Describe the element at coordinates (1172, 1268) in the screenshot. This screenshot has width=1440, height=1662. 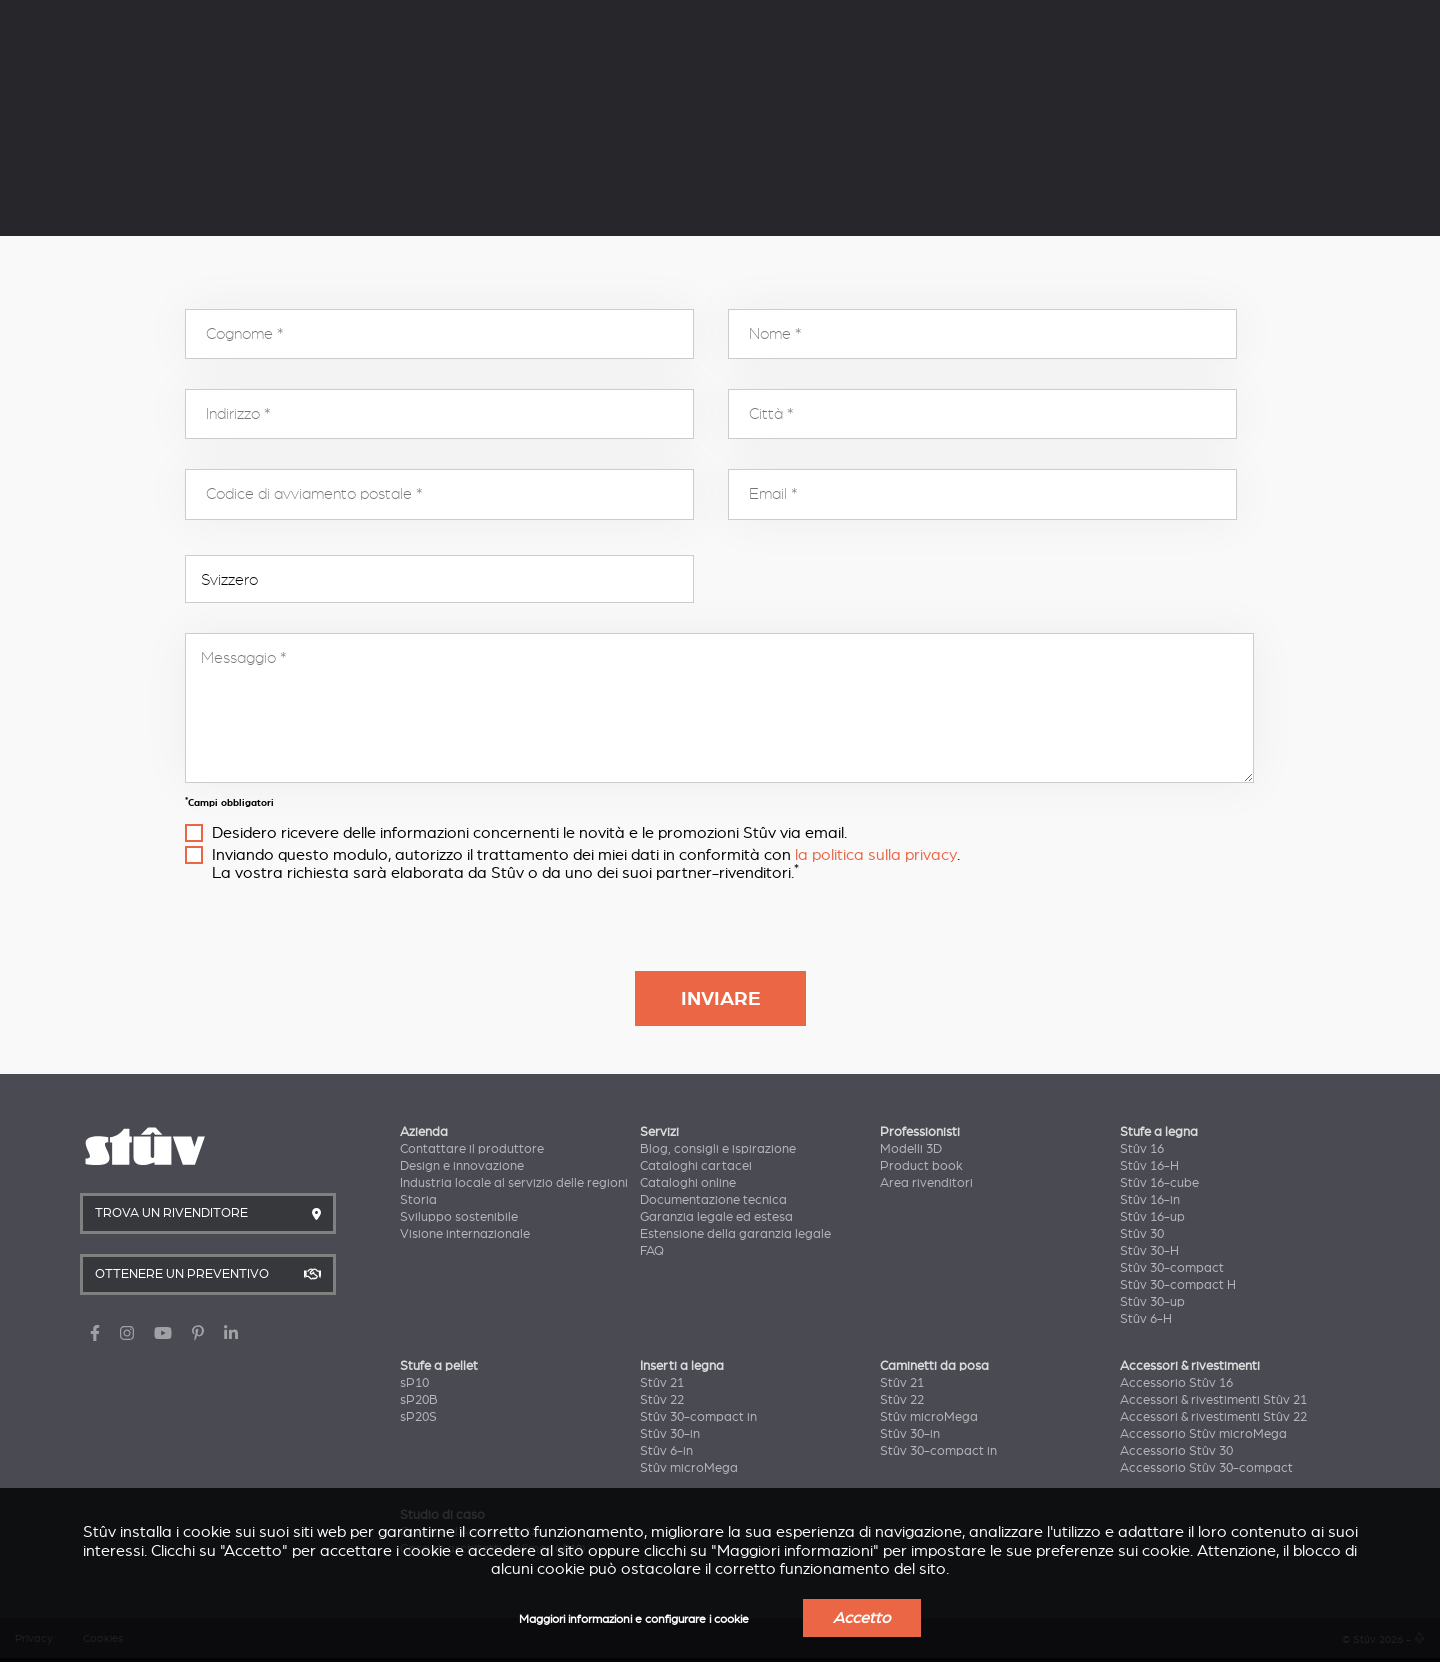
I see `Stûv 30-compact` at that location.